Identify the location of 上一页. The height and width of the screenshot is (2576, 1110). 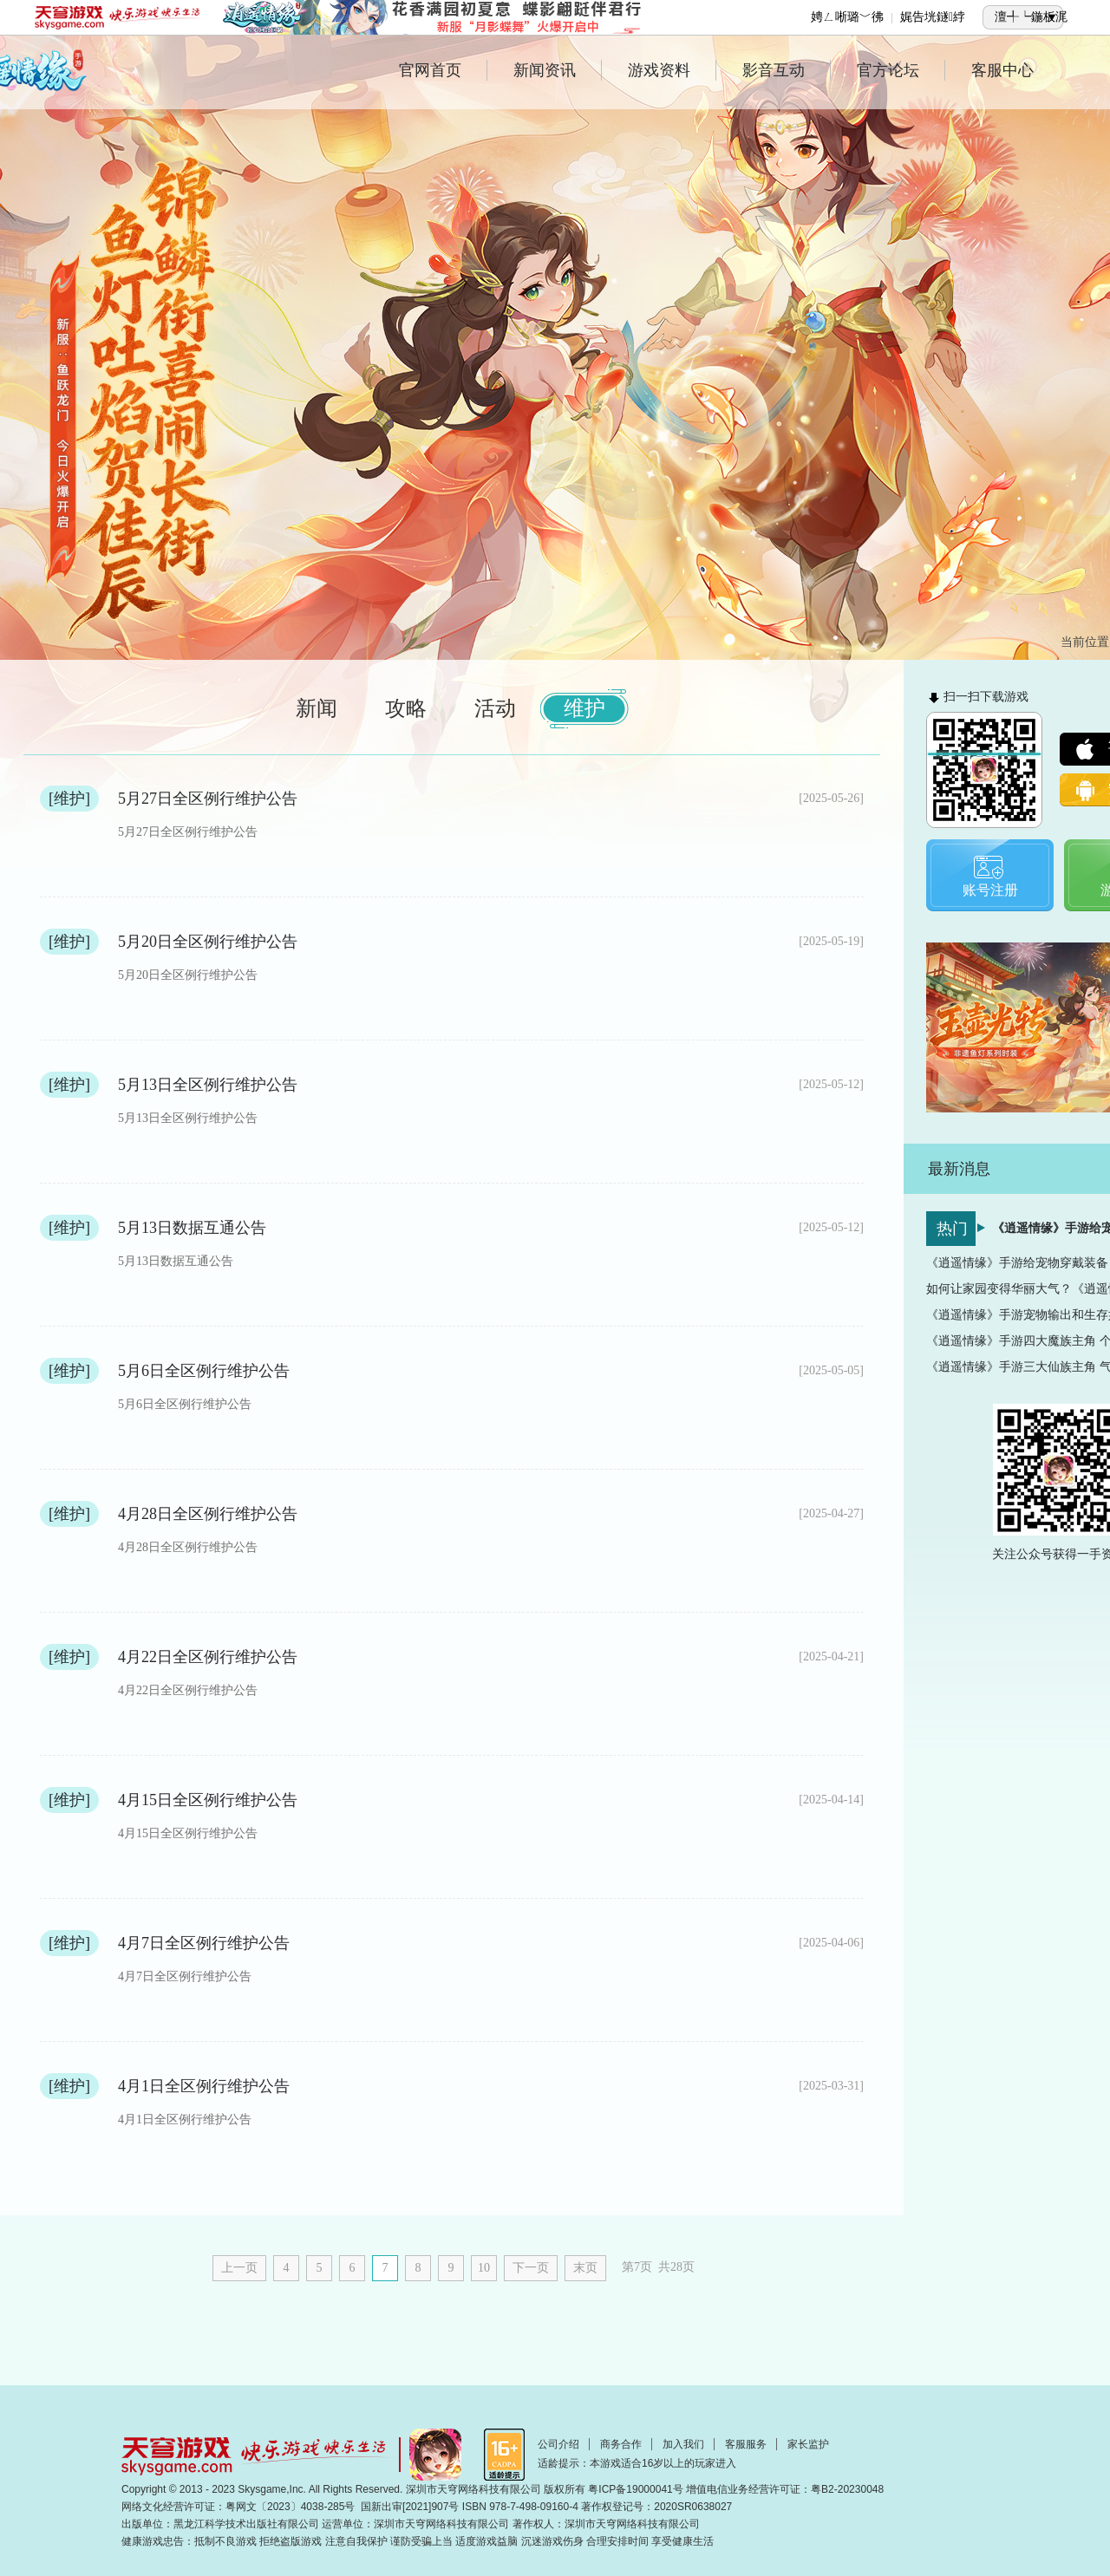
(239, 2267).